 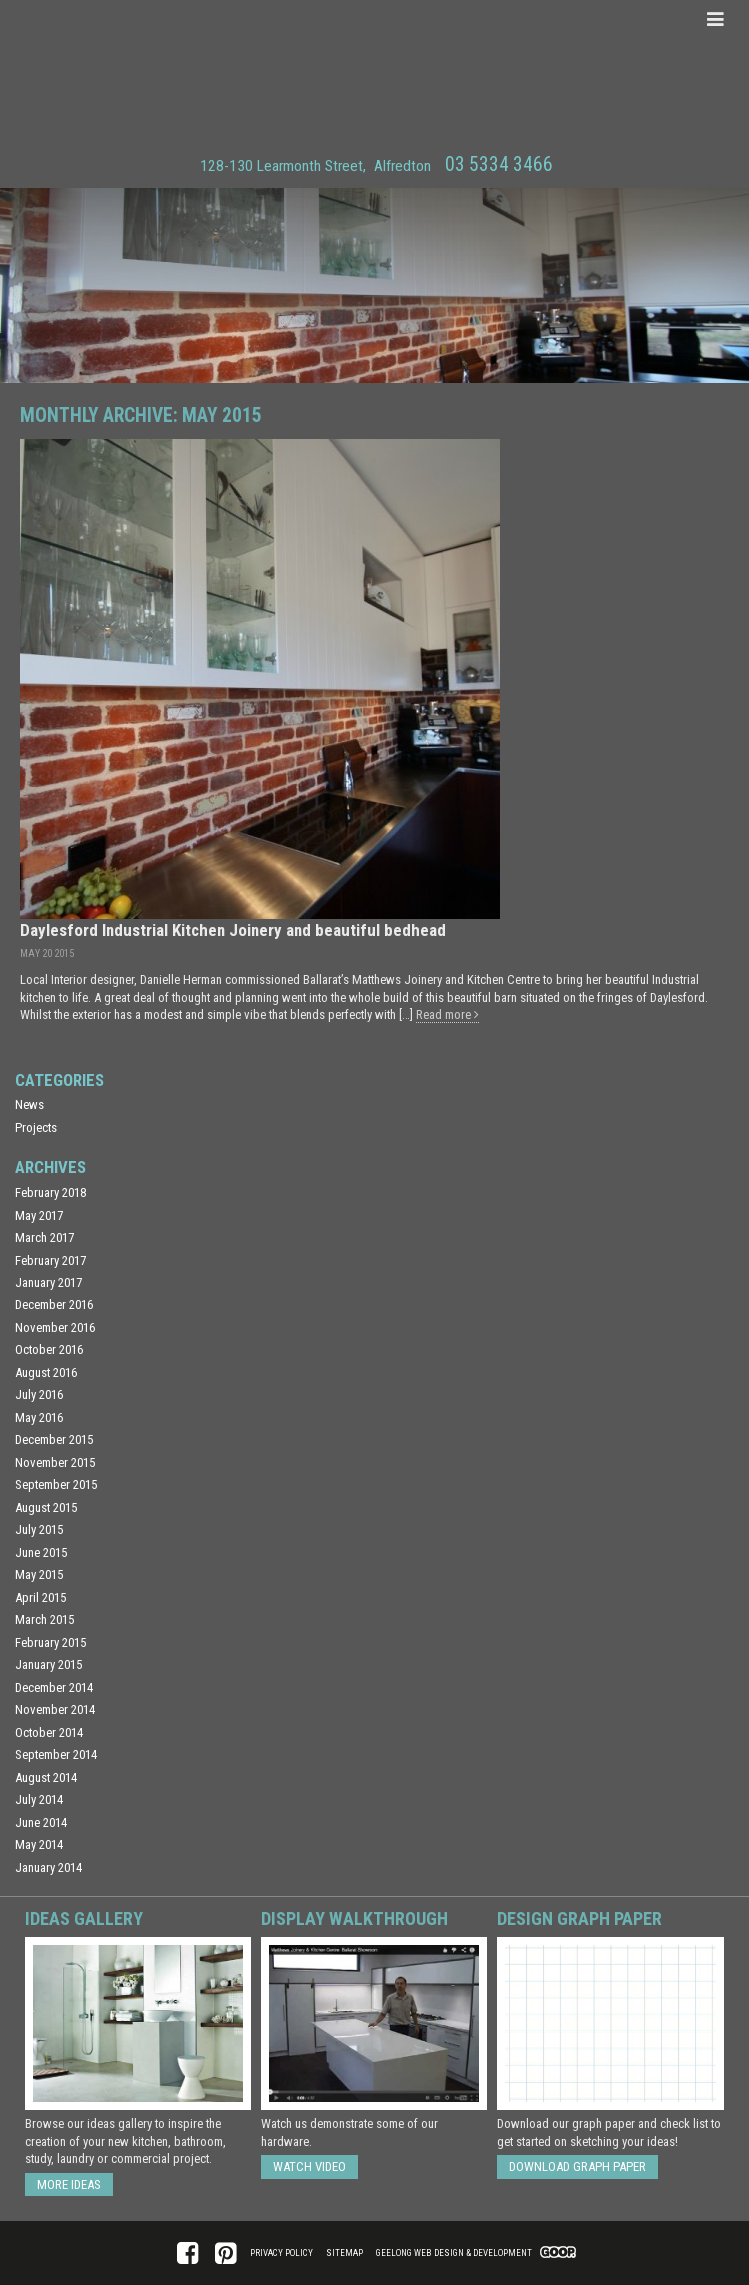 What do you see at coordinates (447, 1014) in the screenshot?
I see `Read more` at bounding box center [447, 1014].